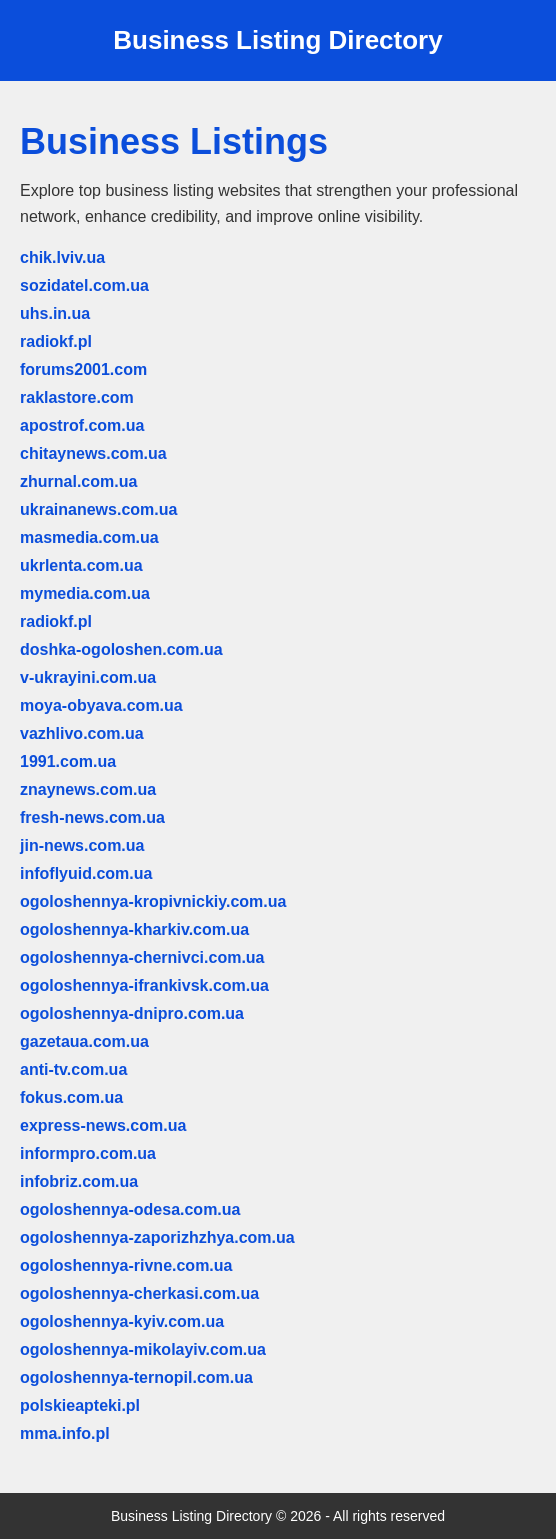  I want to click on zhurnal.com.ua, so click(78, 481).